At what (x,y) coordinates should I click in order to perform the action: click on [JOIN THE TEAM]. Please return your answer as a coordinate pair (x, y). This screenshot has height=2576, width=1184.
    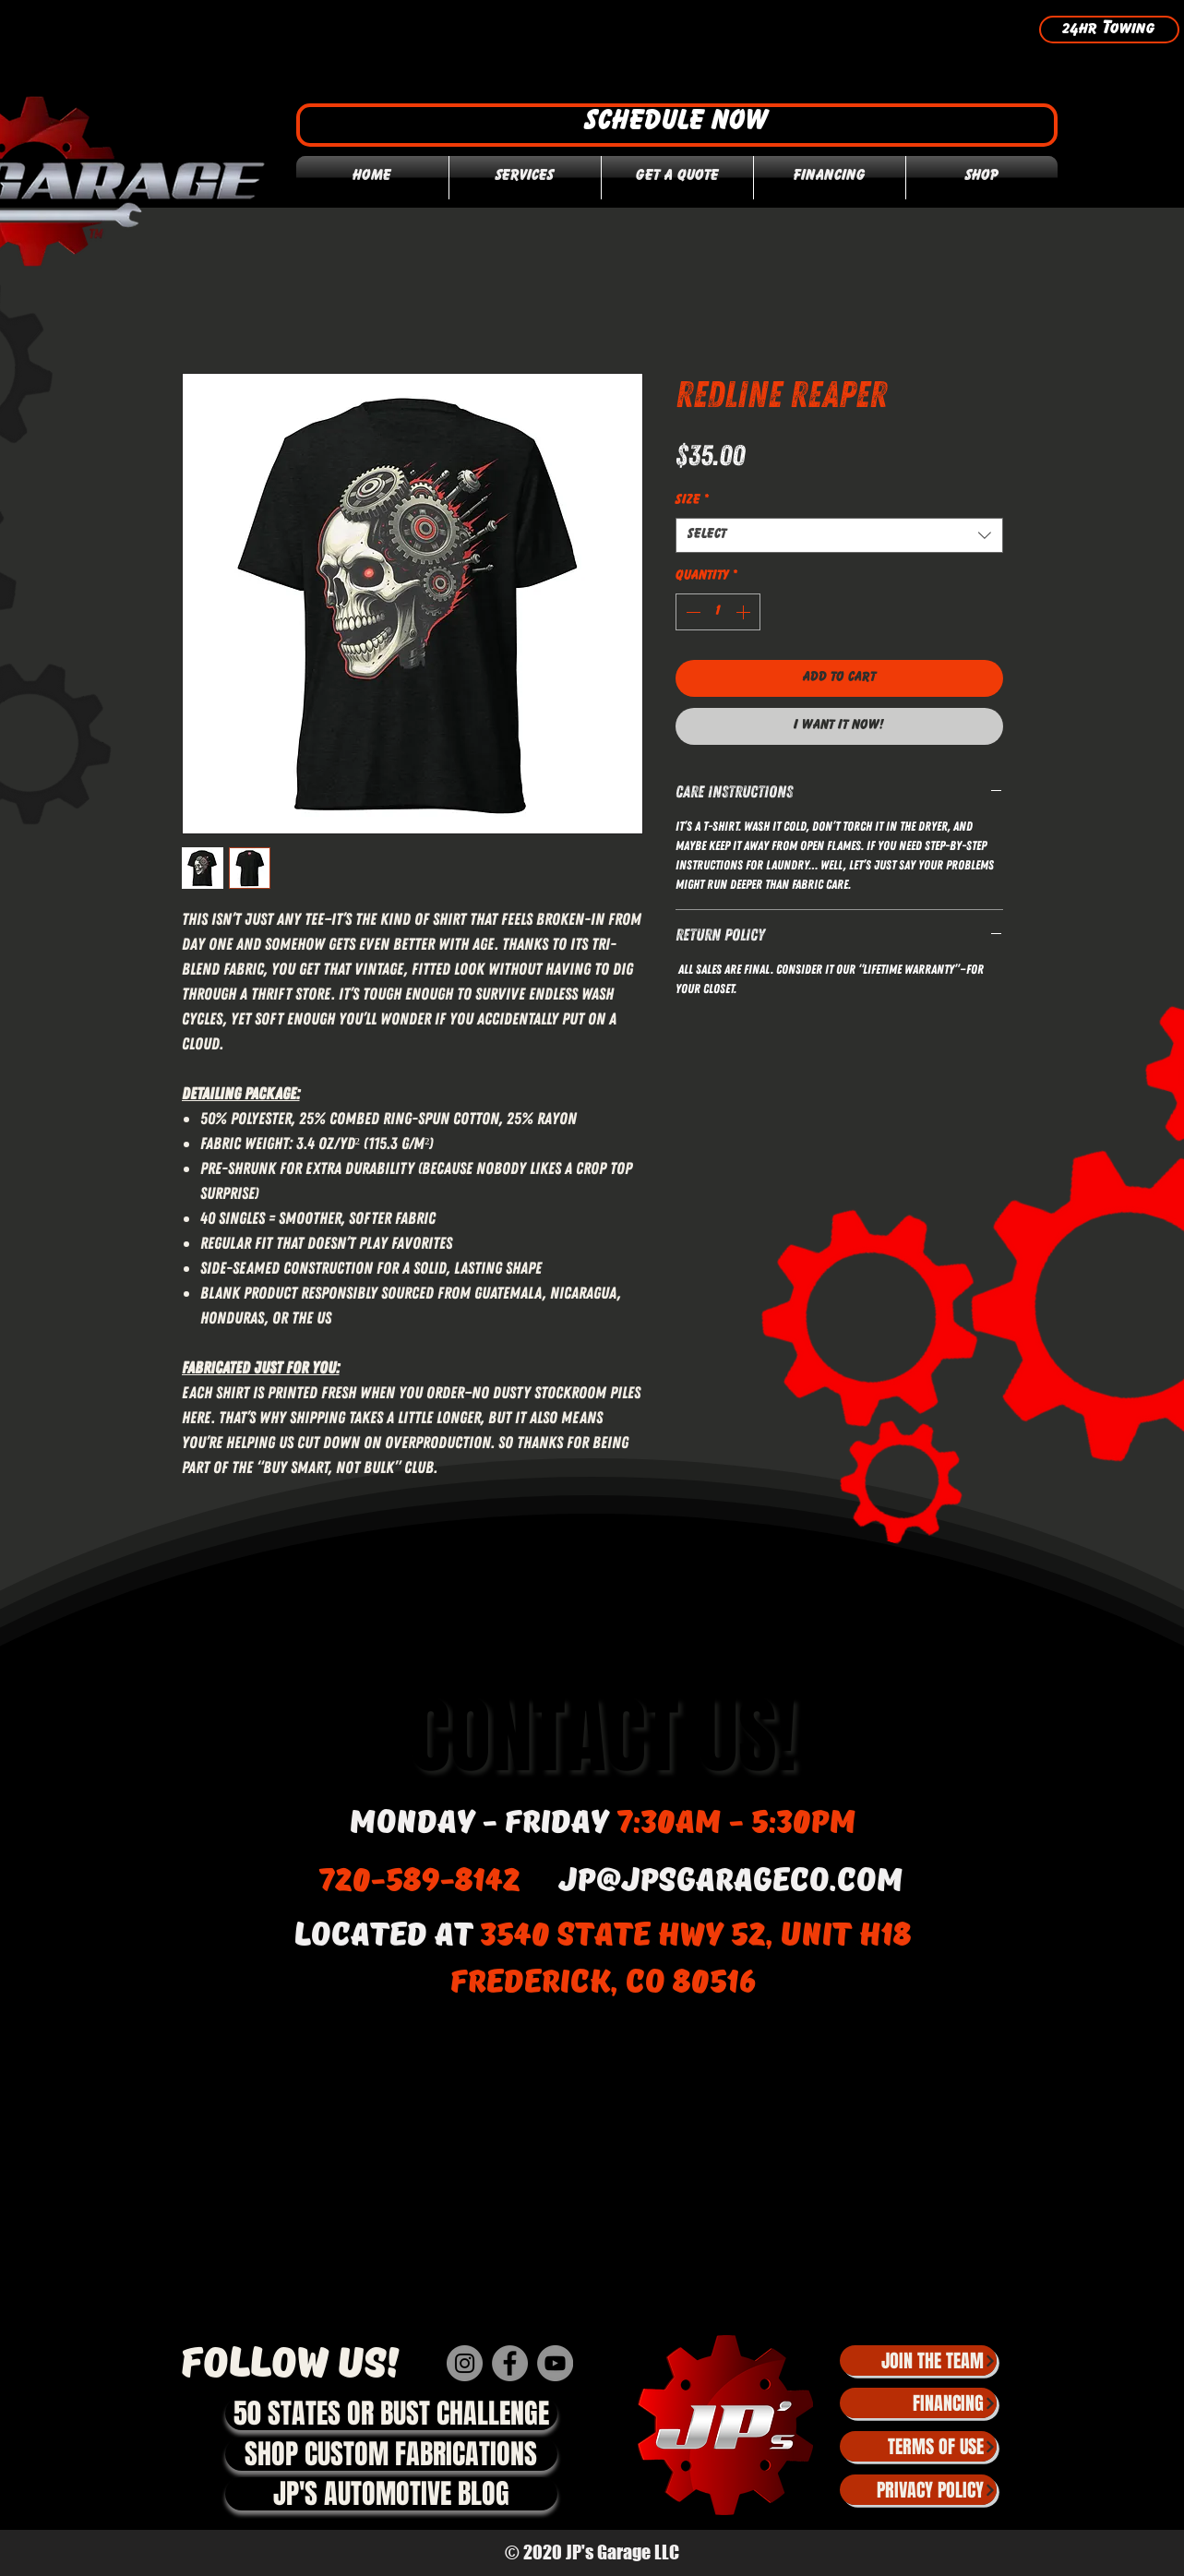
    Looking at the image, I should click on (918, 2360).